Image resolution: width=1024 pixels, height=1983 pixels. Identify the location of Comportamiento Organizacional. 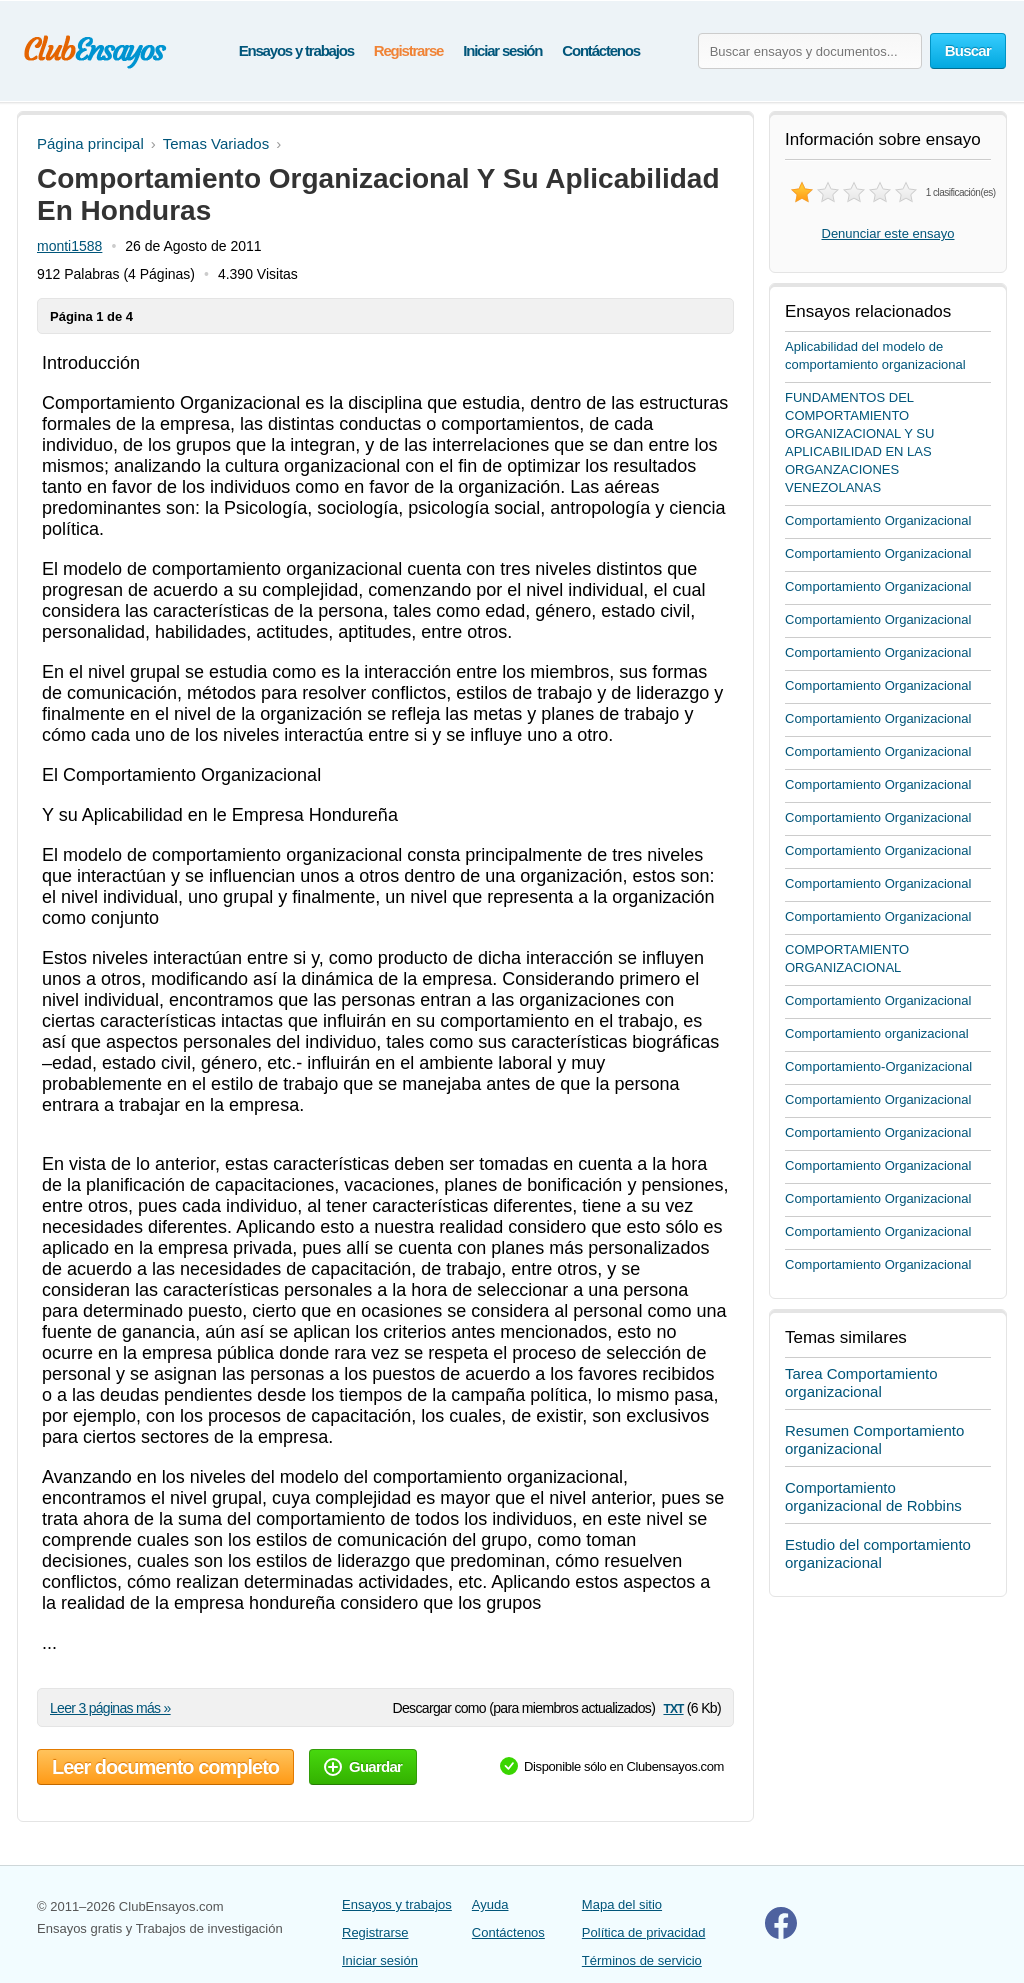
(878, 520).